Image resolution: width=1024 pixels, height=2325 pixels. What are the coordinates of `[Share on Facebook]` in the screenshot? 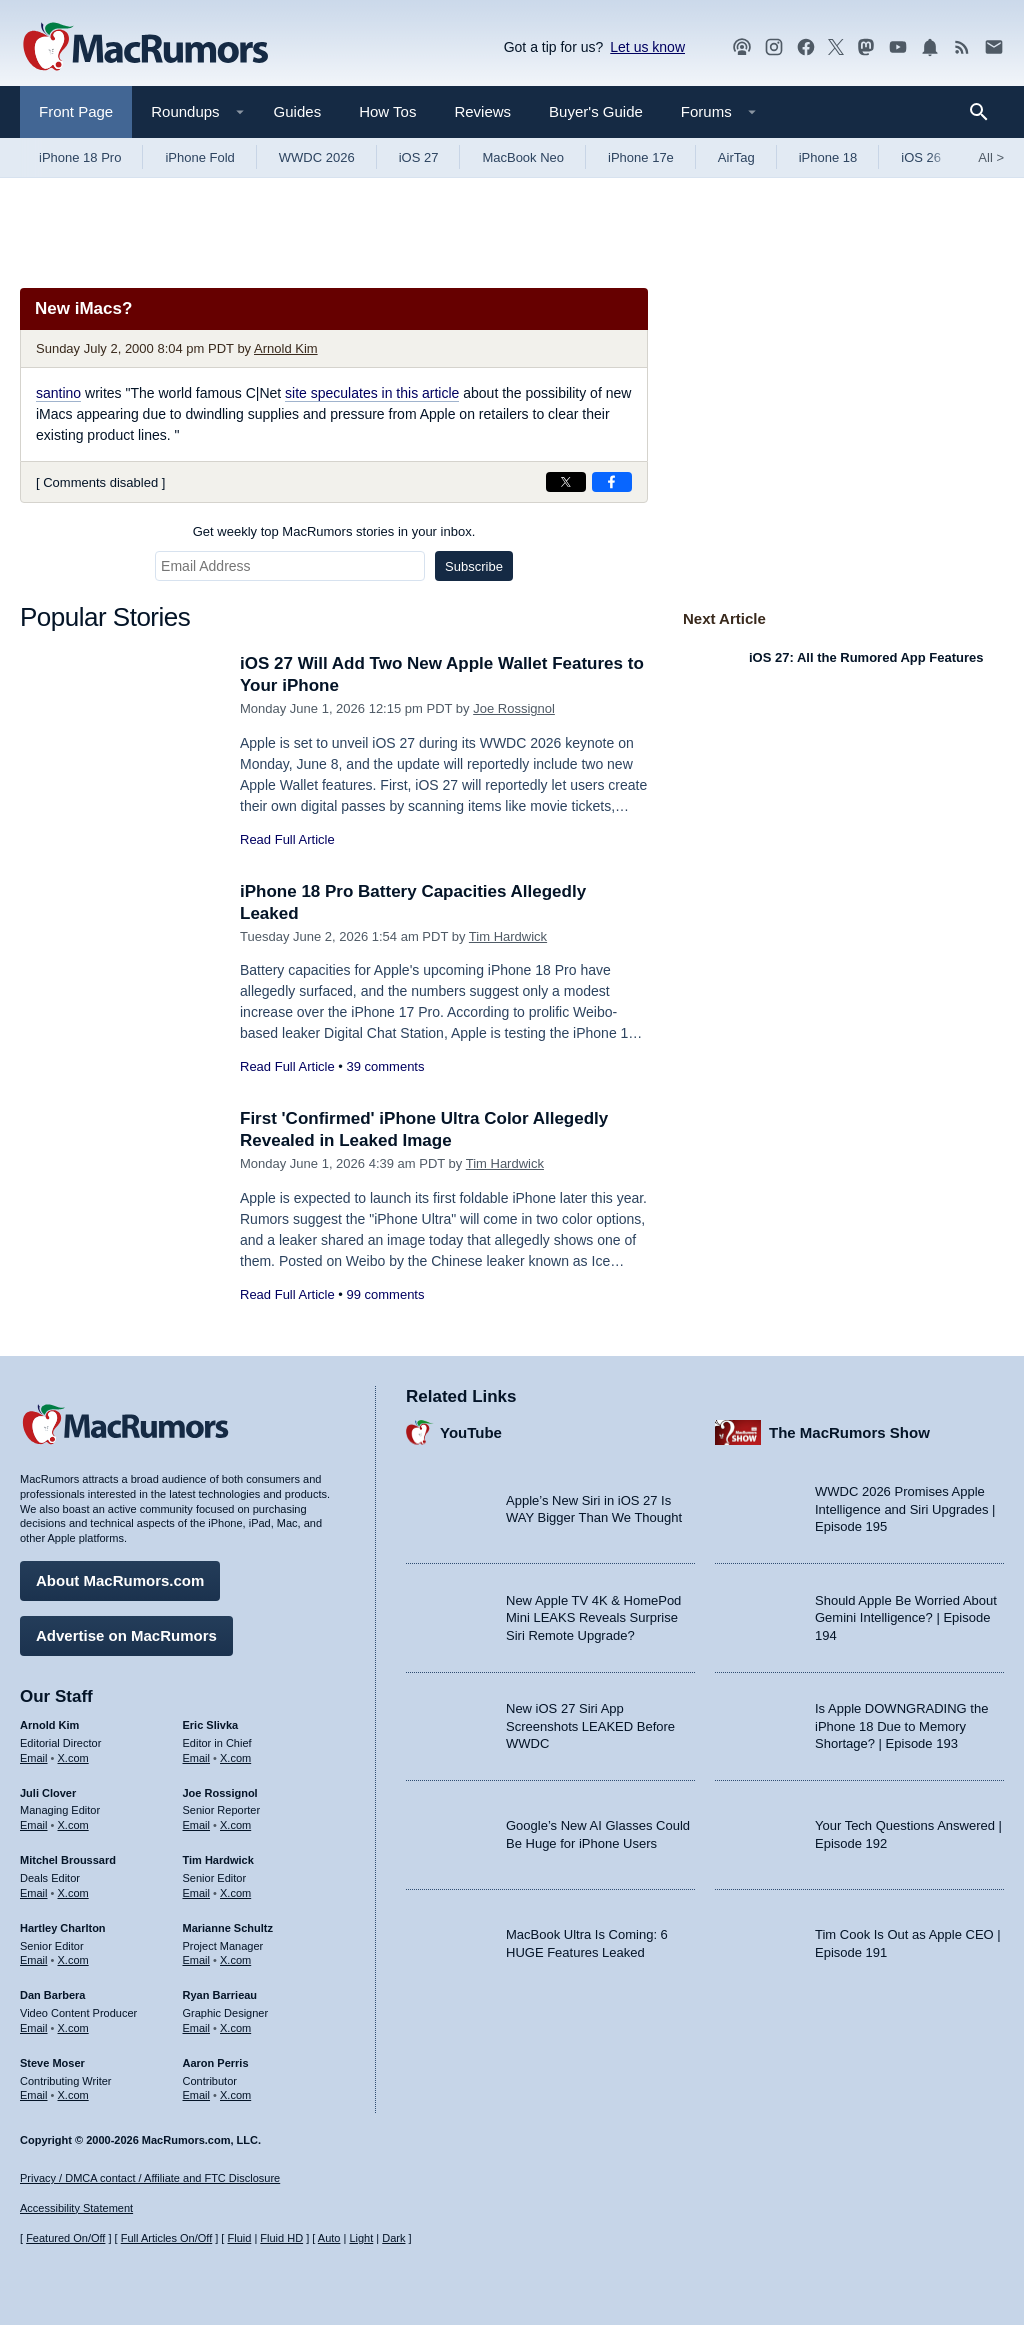 It's located at (612, 482).